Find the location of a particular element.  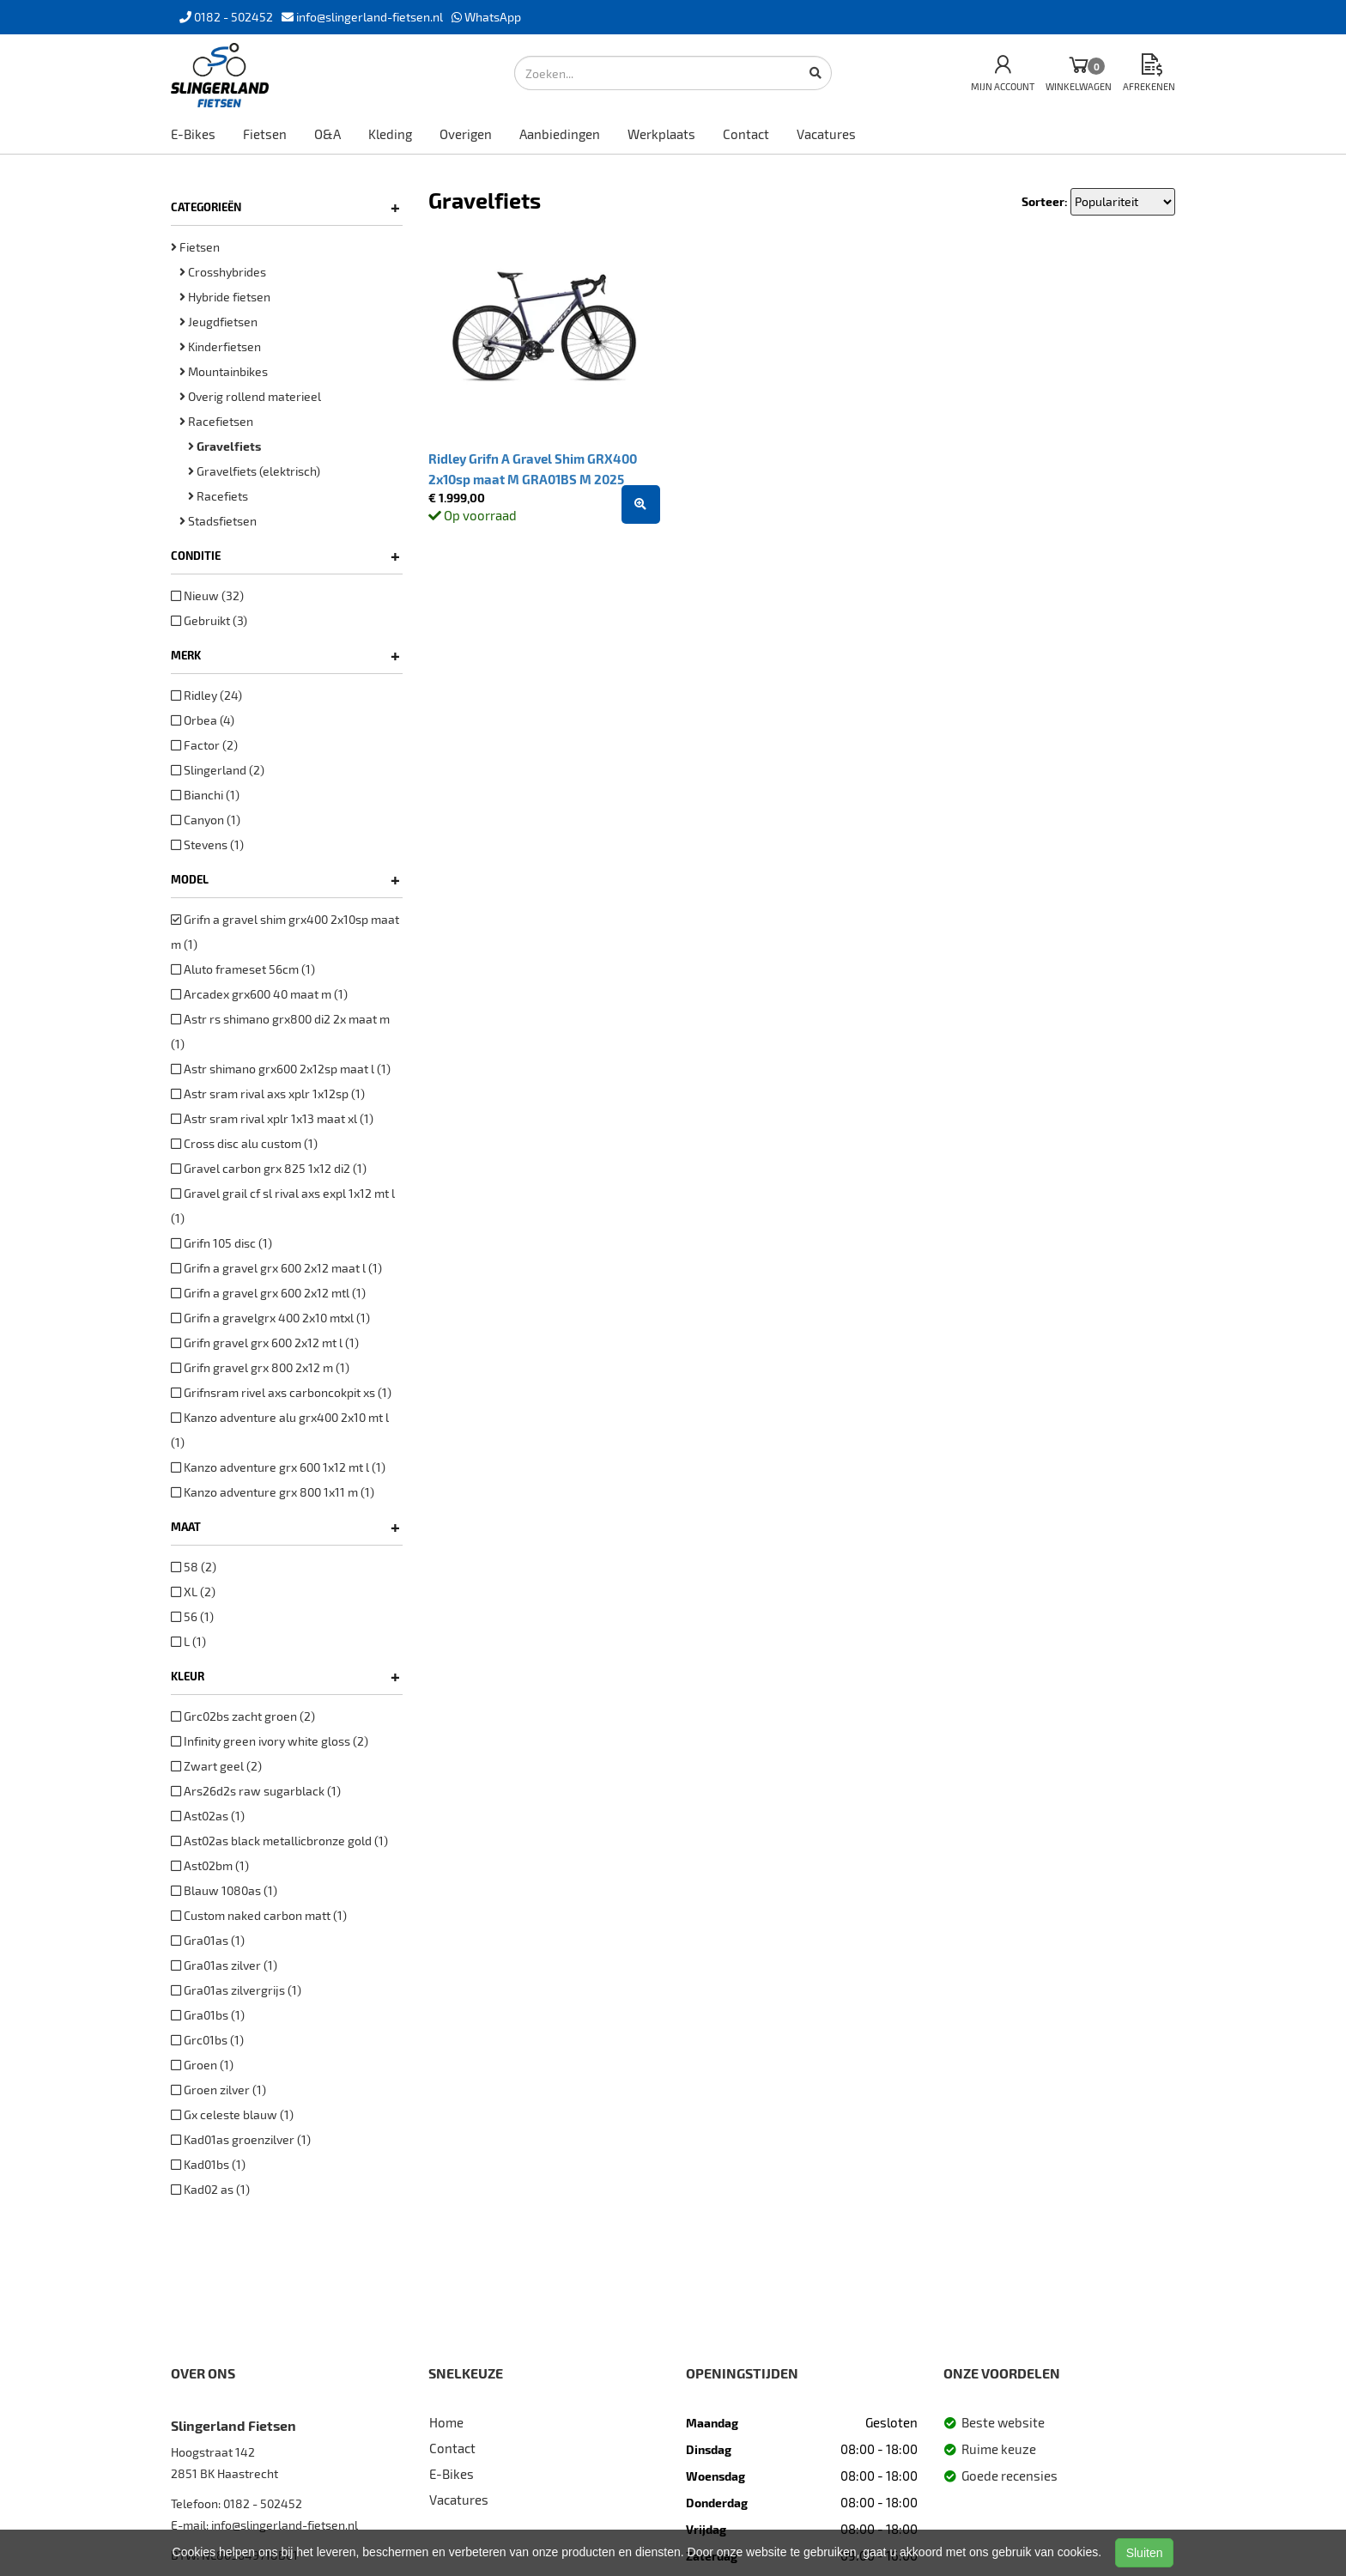

Categorieën [button] is located at coordinates (285, 207).